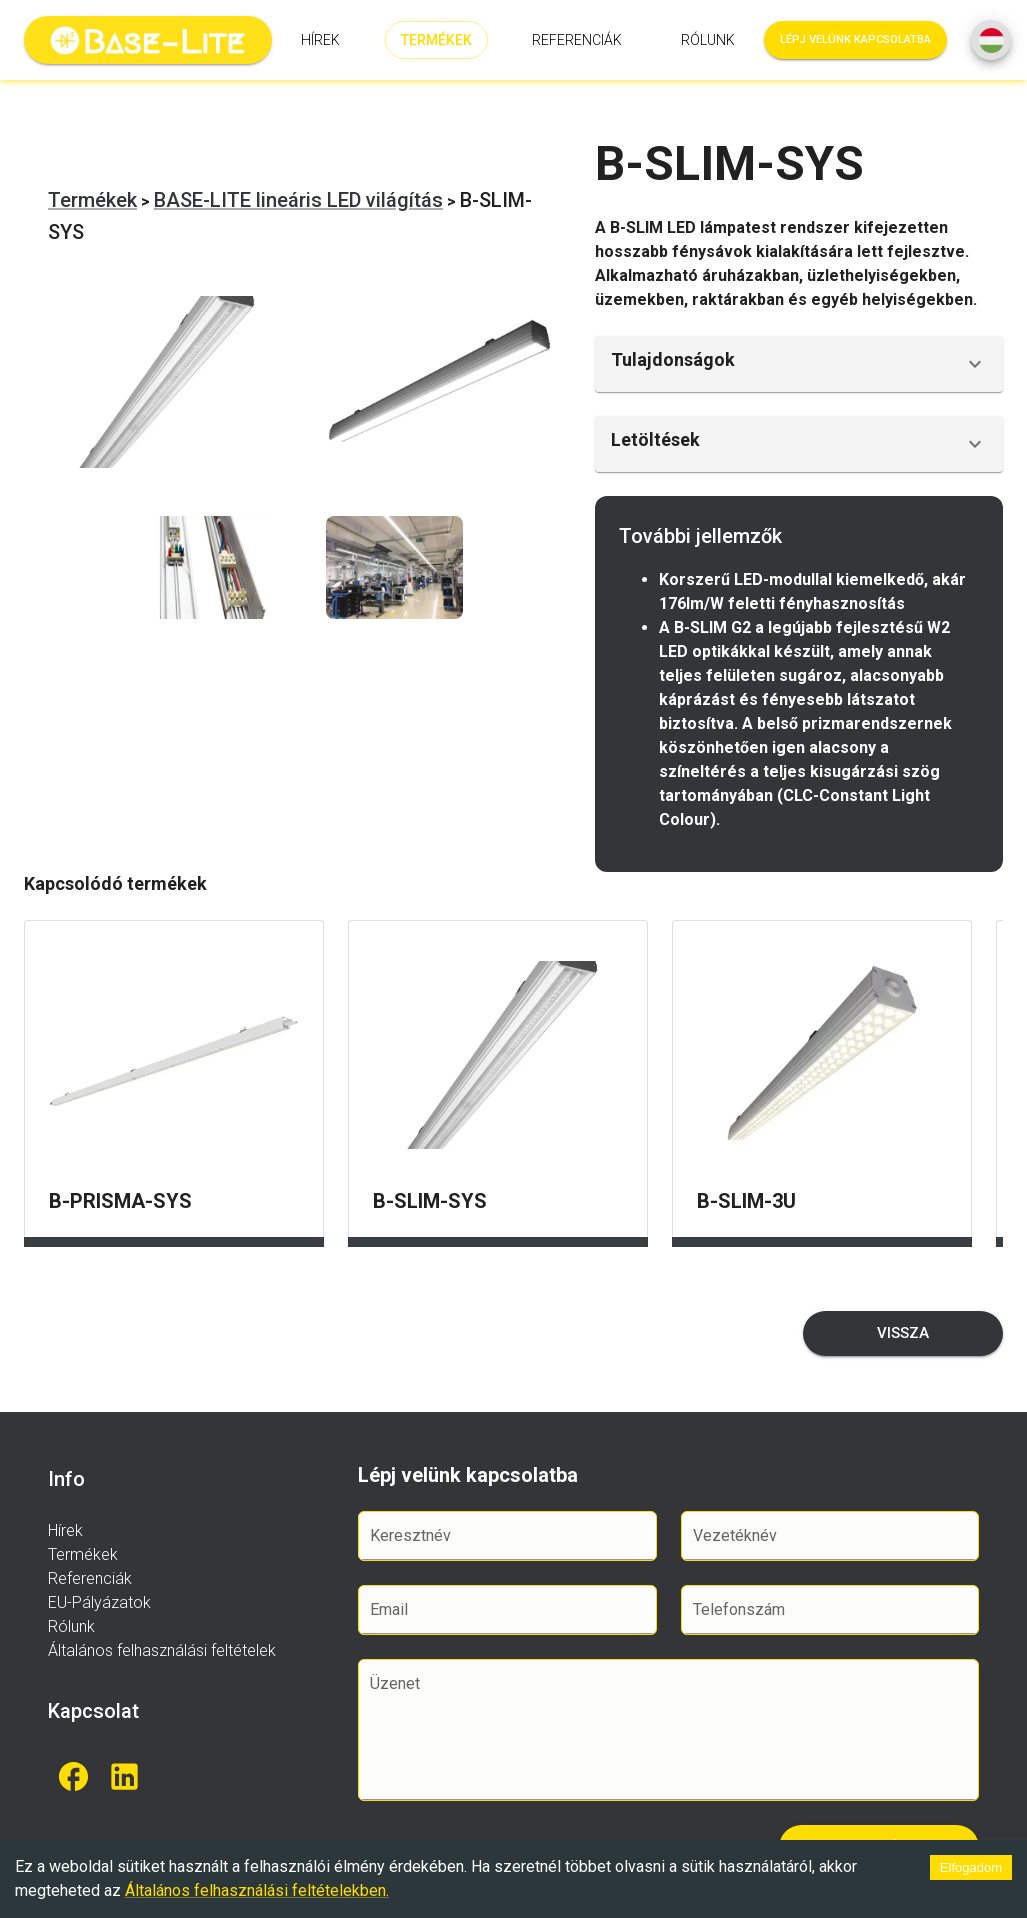  What do you see at coordinates (708, 40) in the screenshot?
I see `Rólunk` at bounding box center [708, 40].